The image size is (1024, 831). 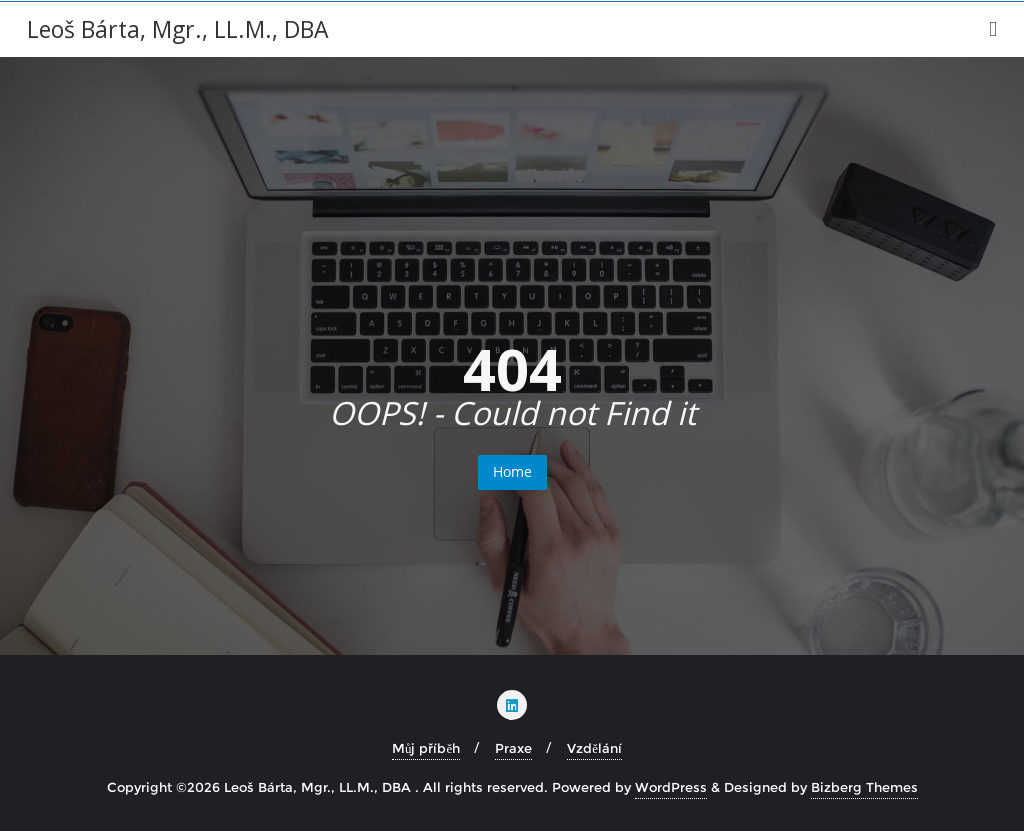 What do you see at coordinates (426, 748) in the screenshot?
I see `Můj příběh` at bounding box center [426, 748].